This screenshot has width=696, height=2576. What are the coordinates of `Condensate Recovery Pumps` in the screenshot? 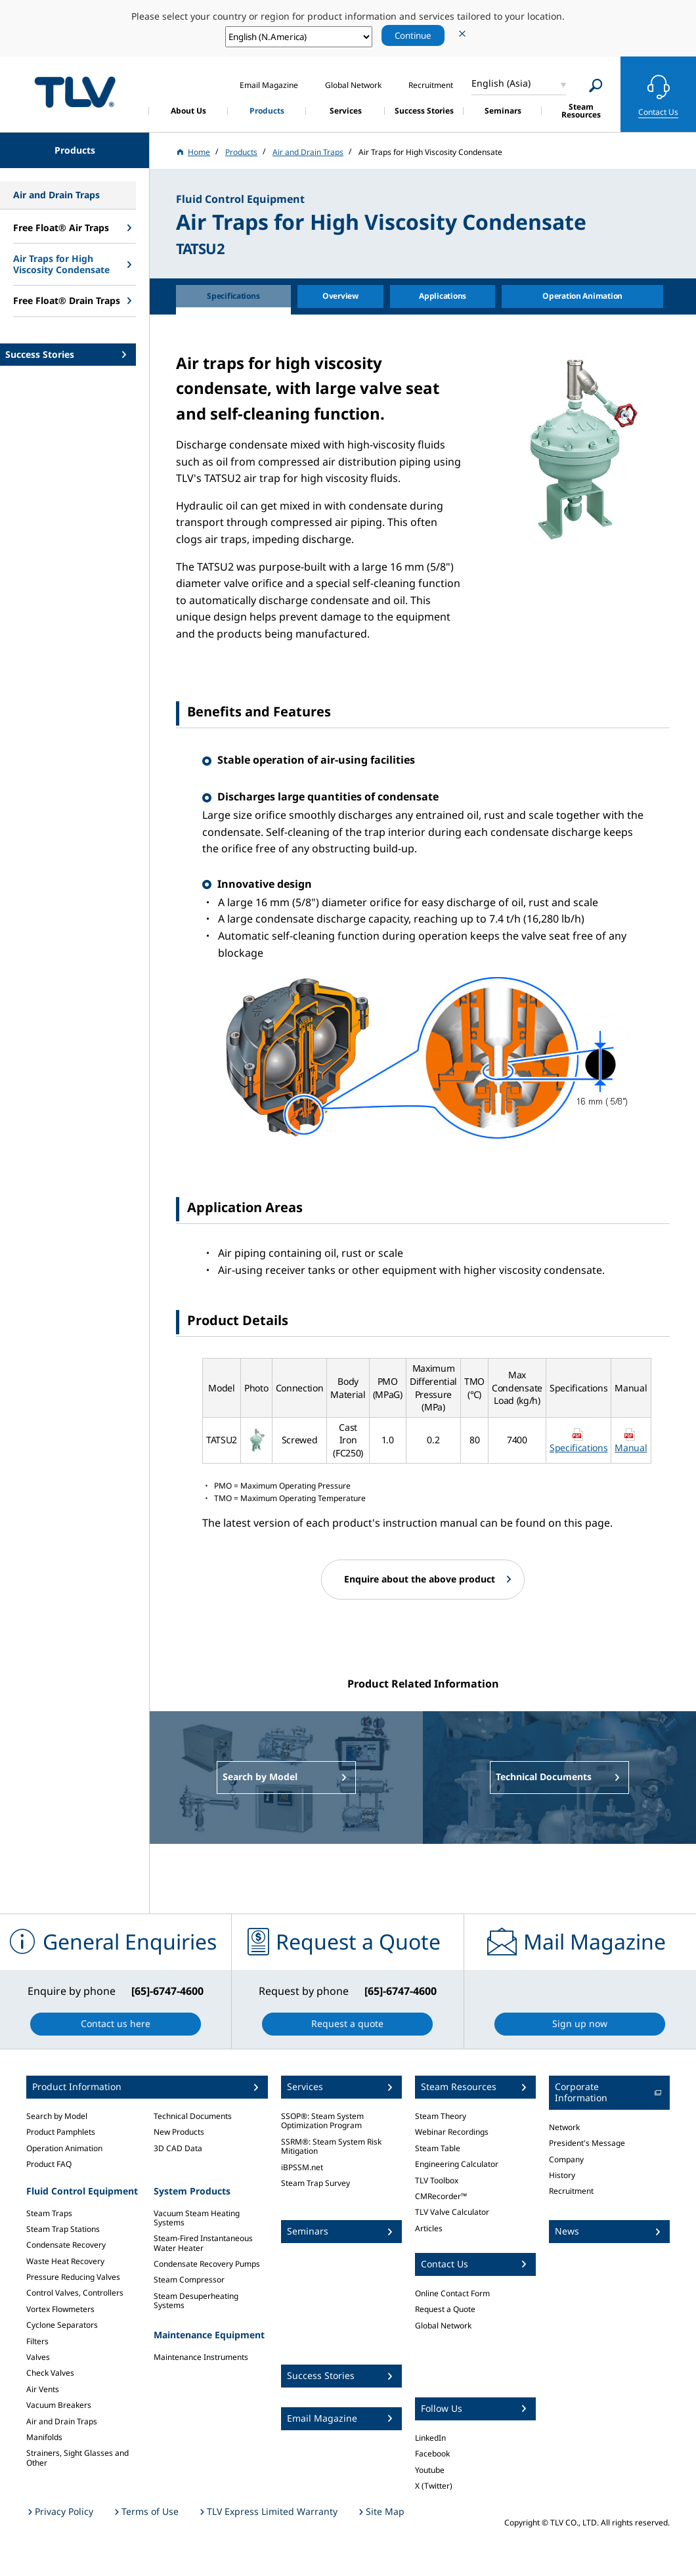 It's located at (207, 2263).